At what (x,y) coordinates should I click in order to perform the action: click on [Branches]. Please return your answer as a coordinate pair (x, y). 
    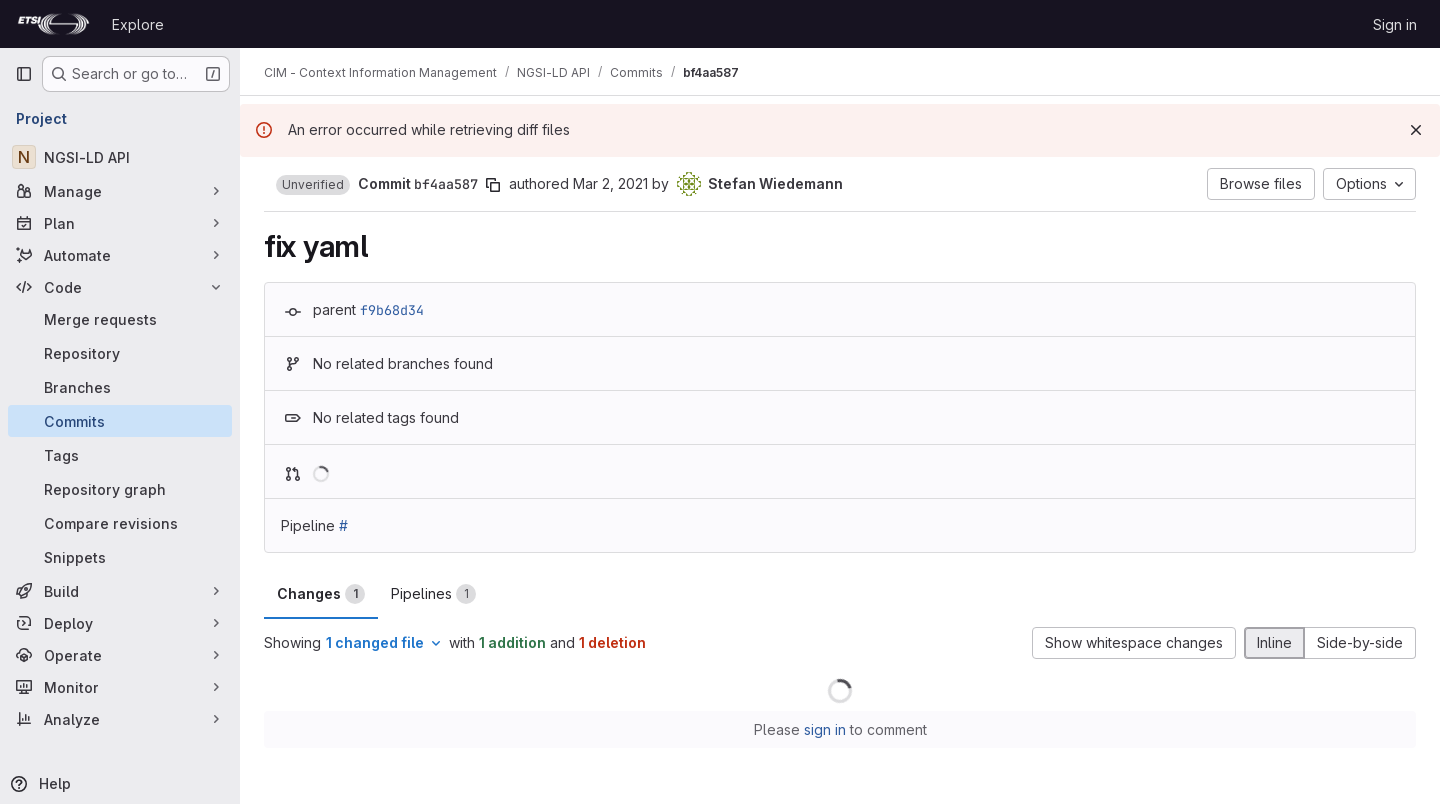
    Looking at the image, I should click on (120, 387).